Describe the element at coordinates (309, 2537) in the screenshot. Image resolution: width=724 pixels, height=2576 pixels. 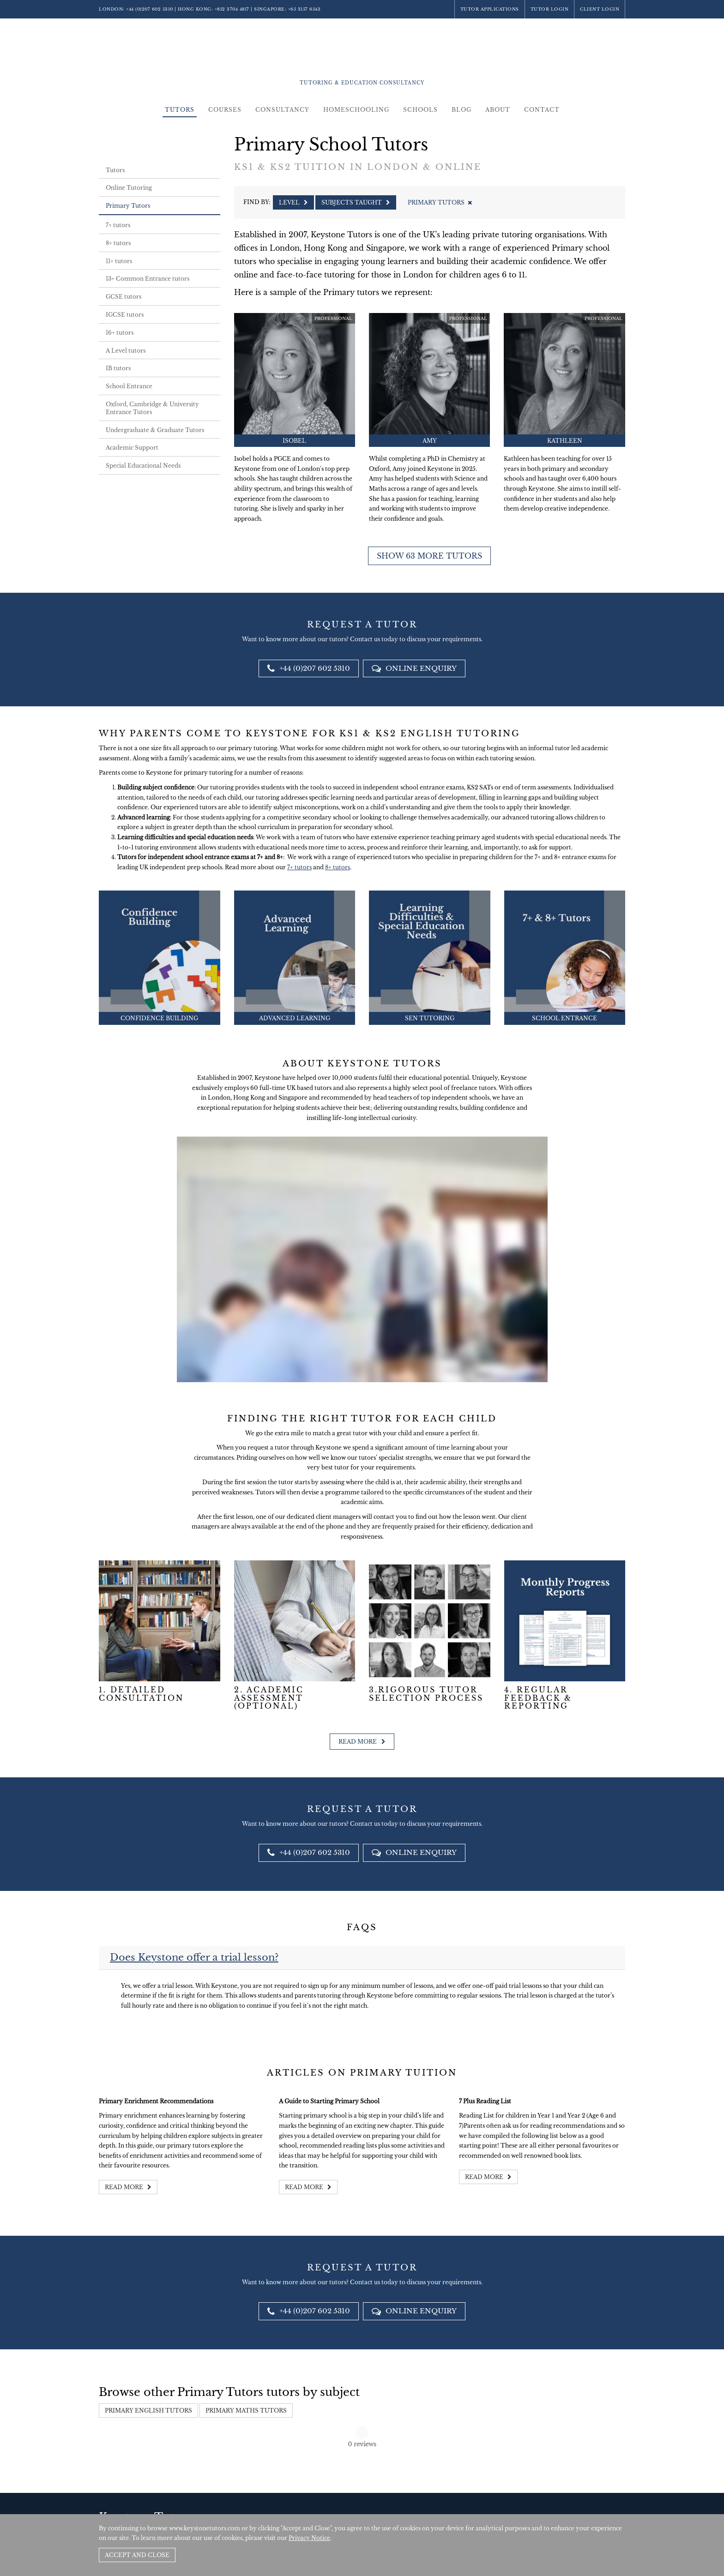
I see `Privacy Notice` at that location.